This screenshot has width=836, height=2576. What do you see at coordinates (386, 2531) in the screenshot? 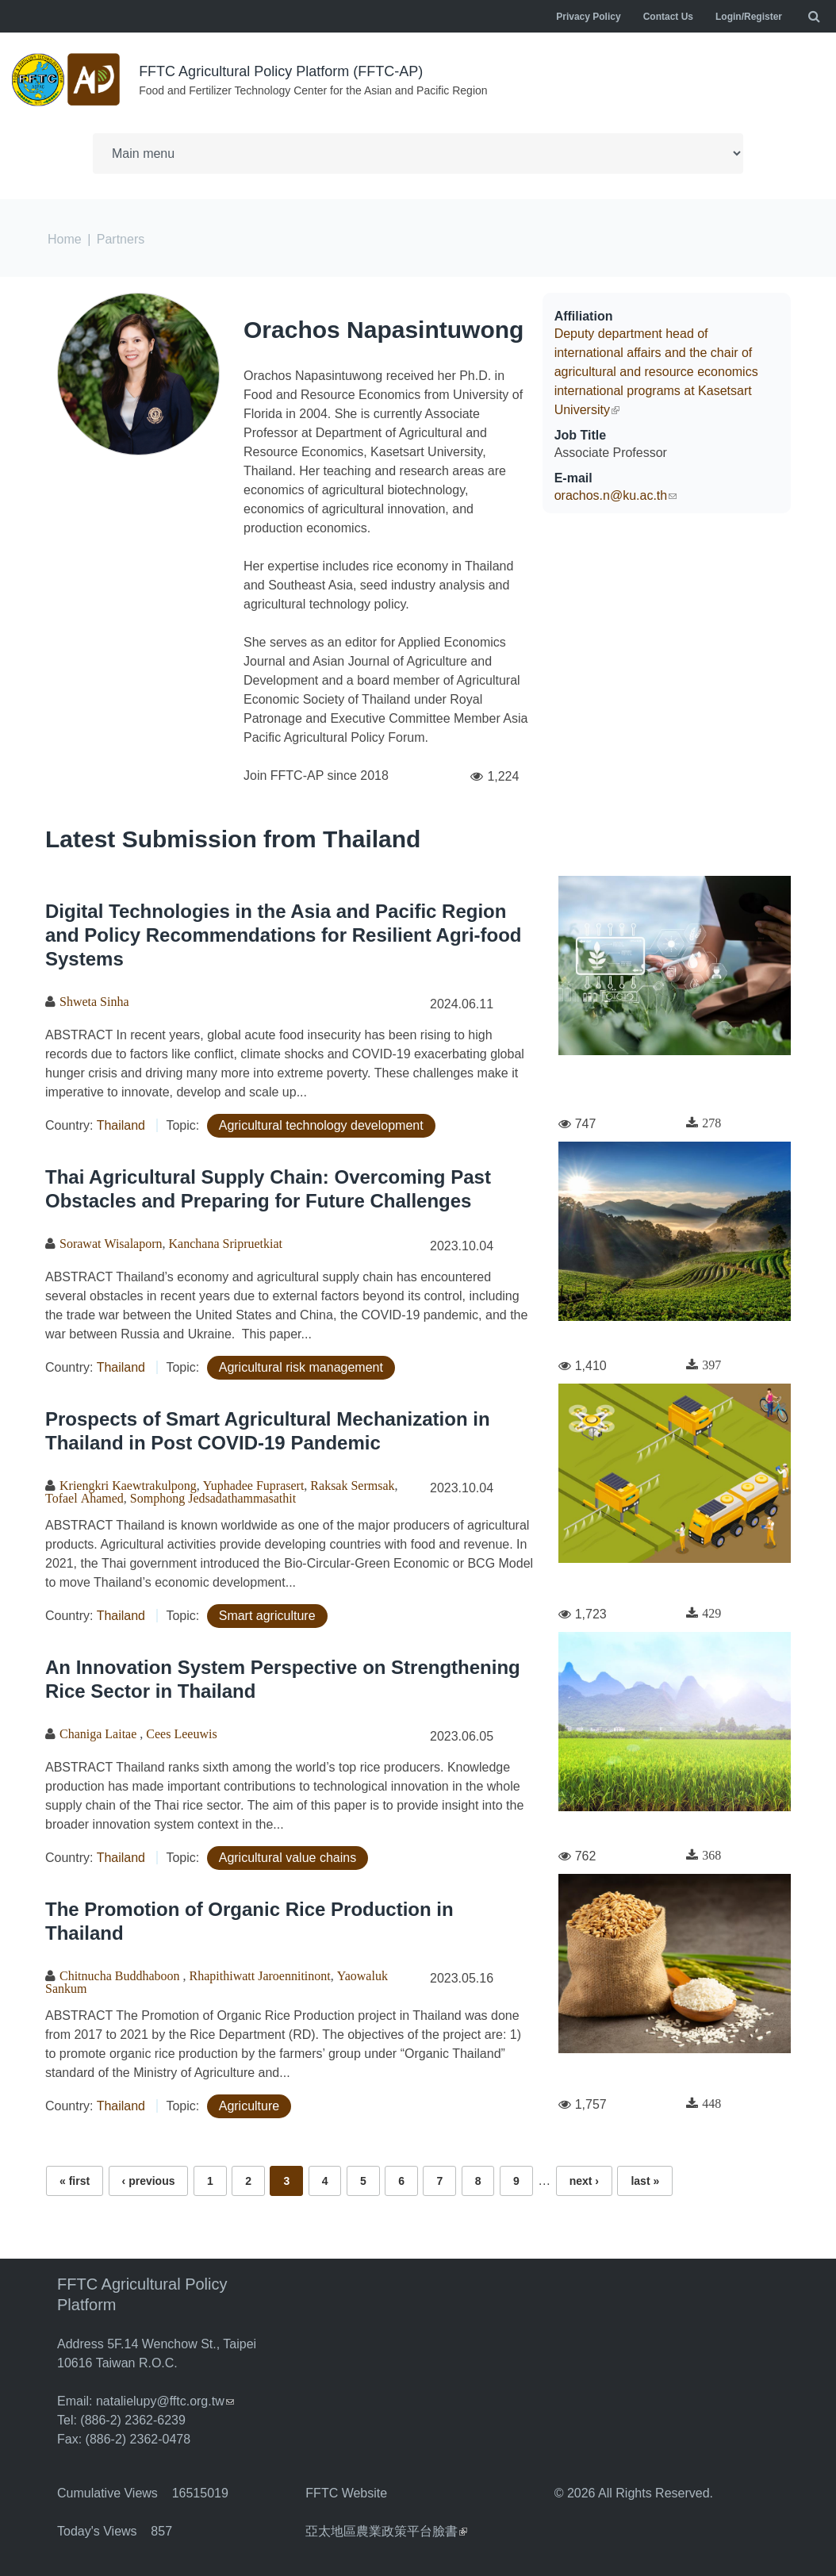
I see `亞太地區農業政策平台臉書` at bounding box center [386, 2531].